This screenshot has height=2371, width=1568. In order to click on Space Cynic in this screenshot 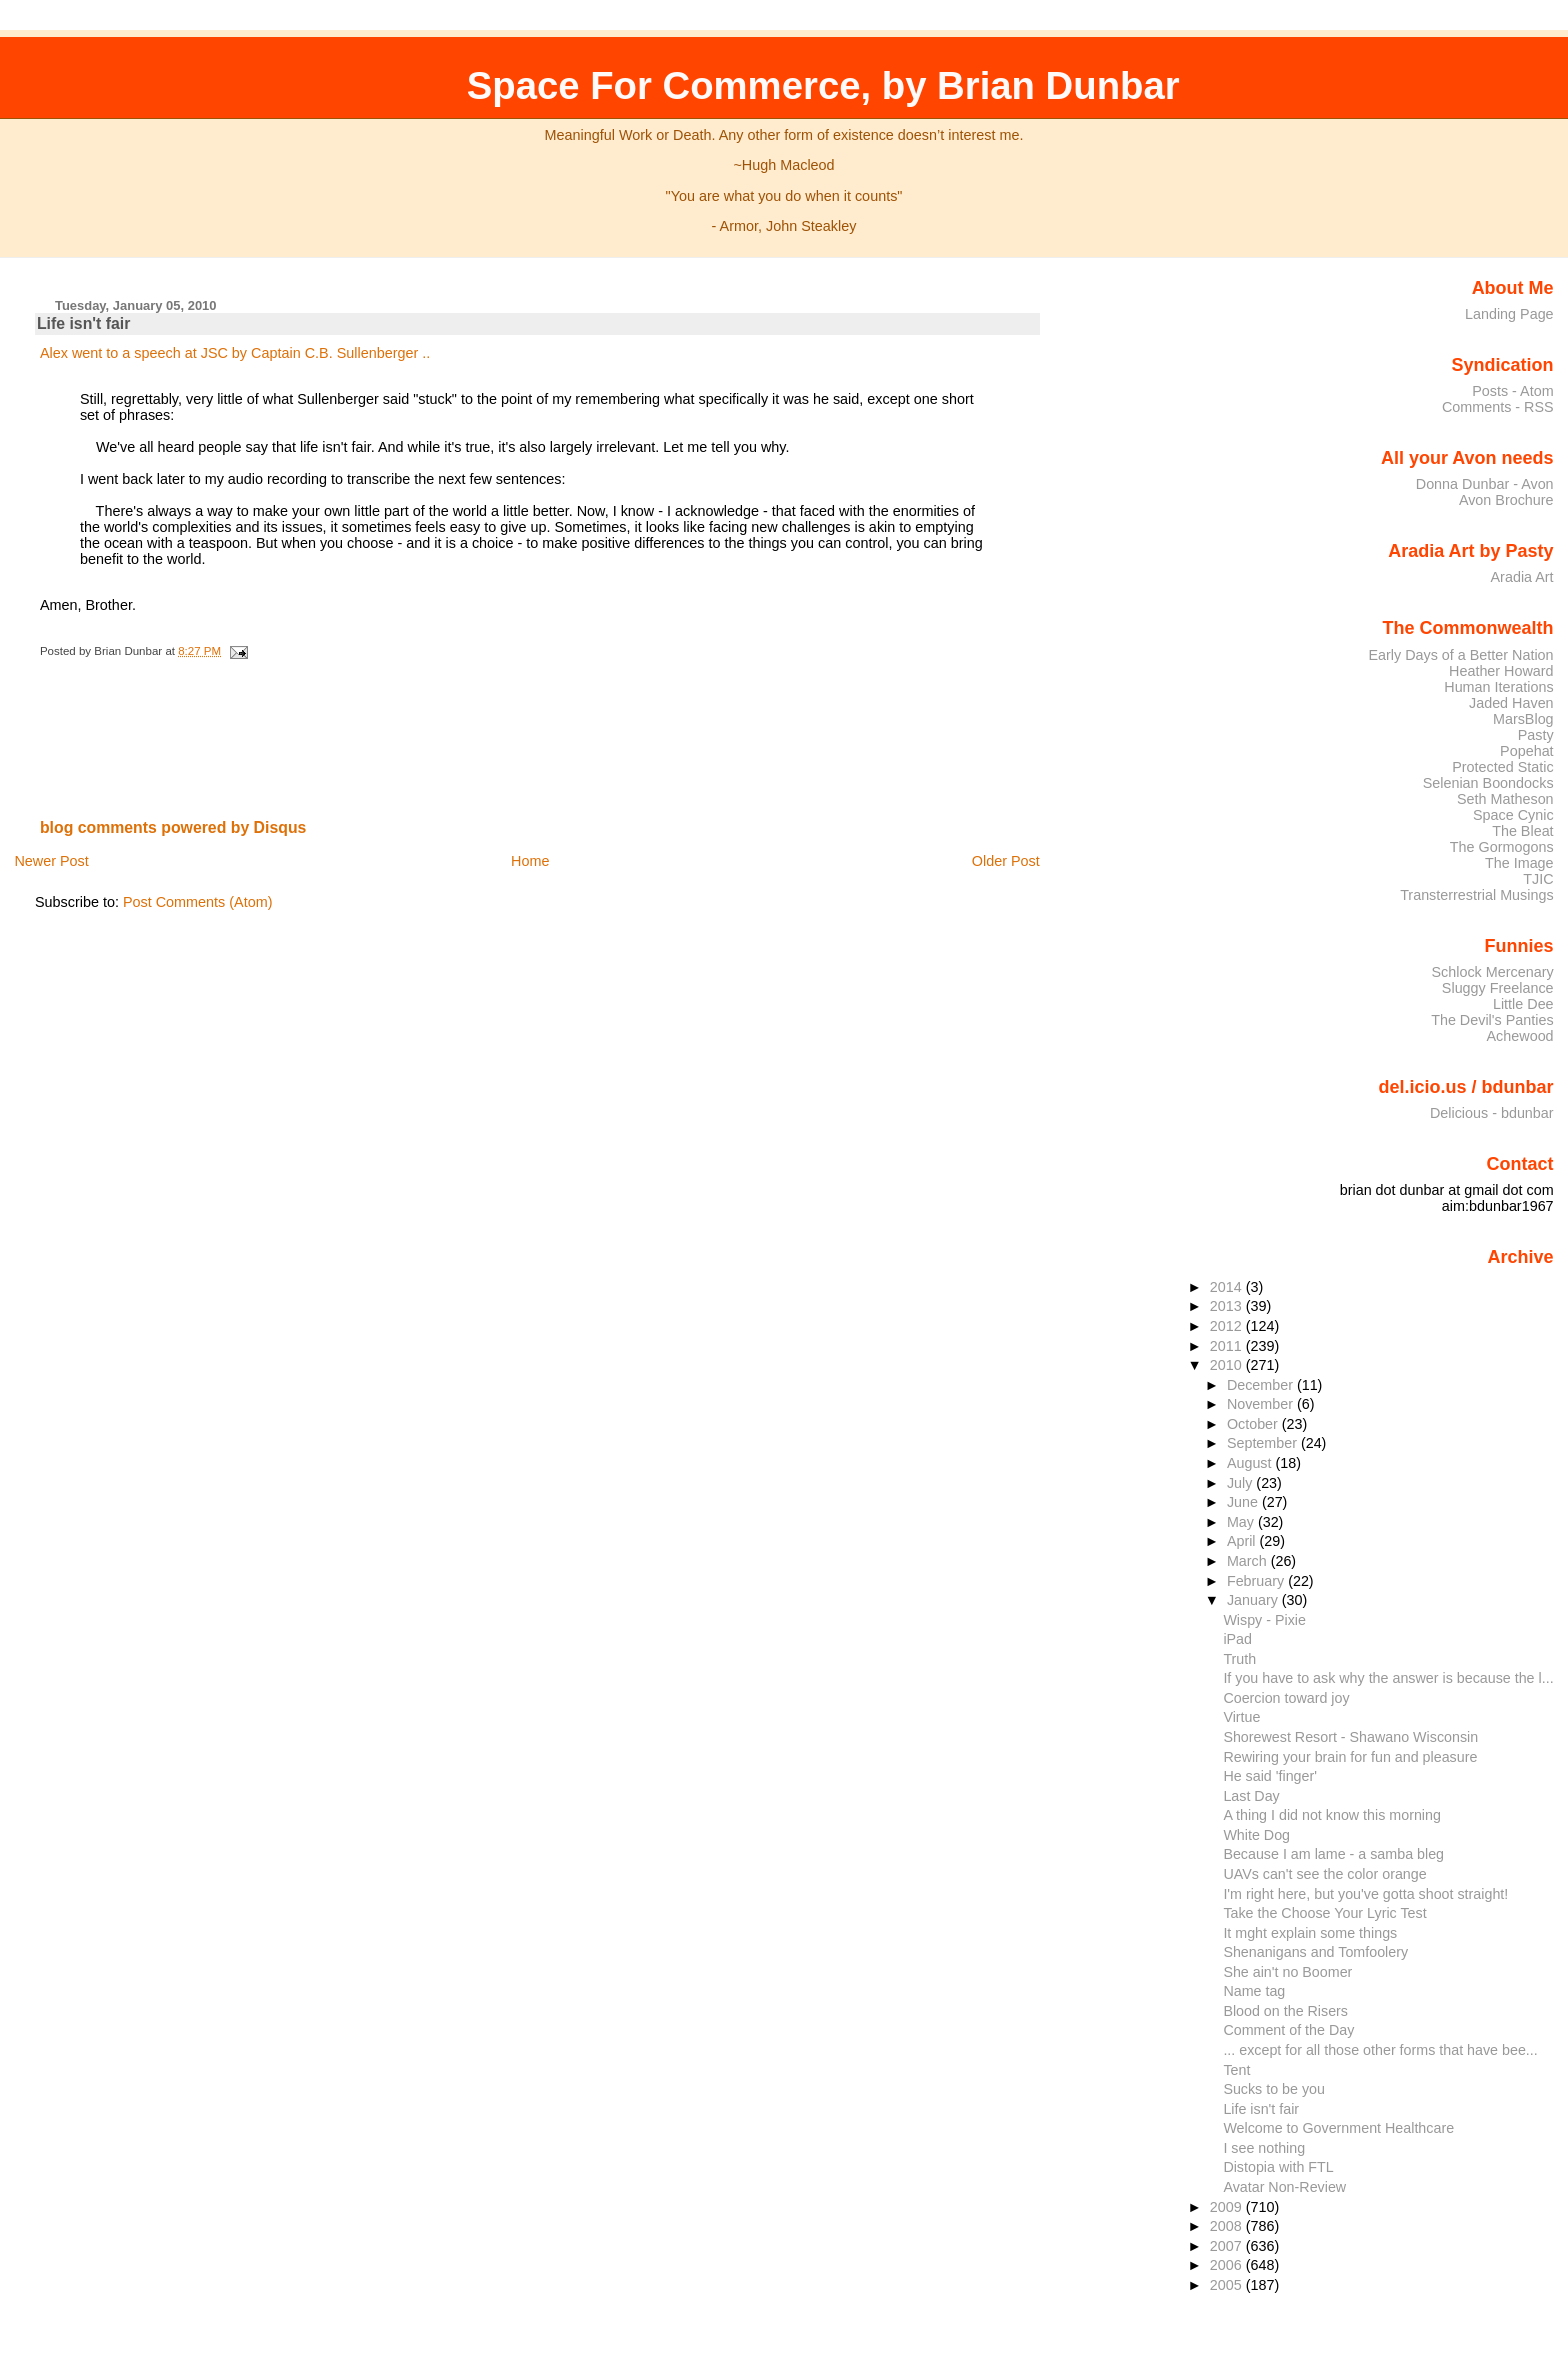, I will do `click(1513, 815)`.